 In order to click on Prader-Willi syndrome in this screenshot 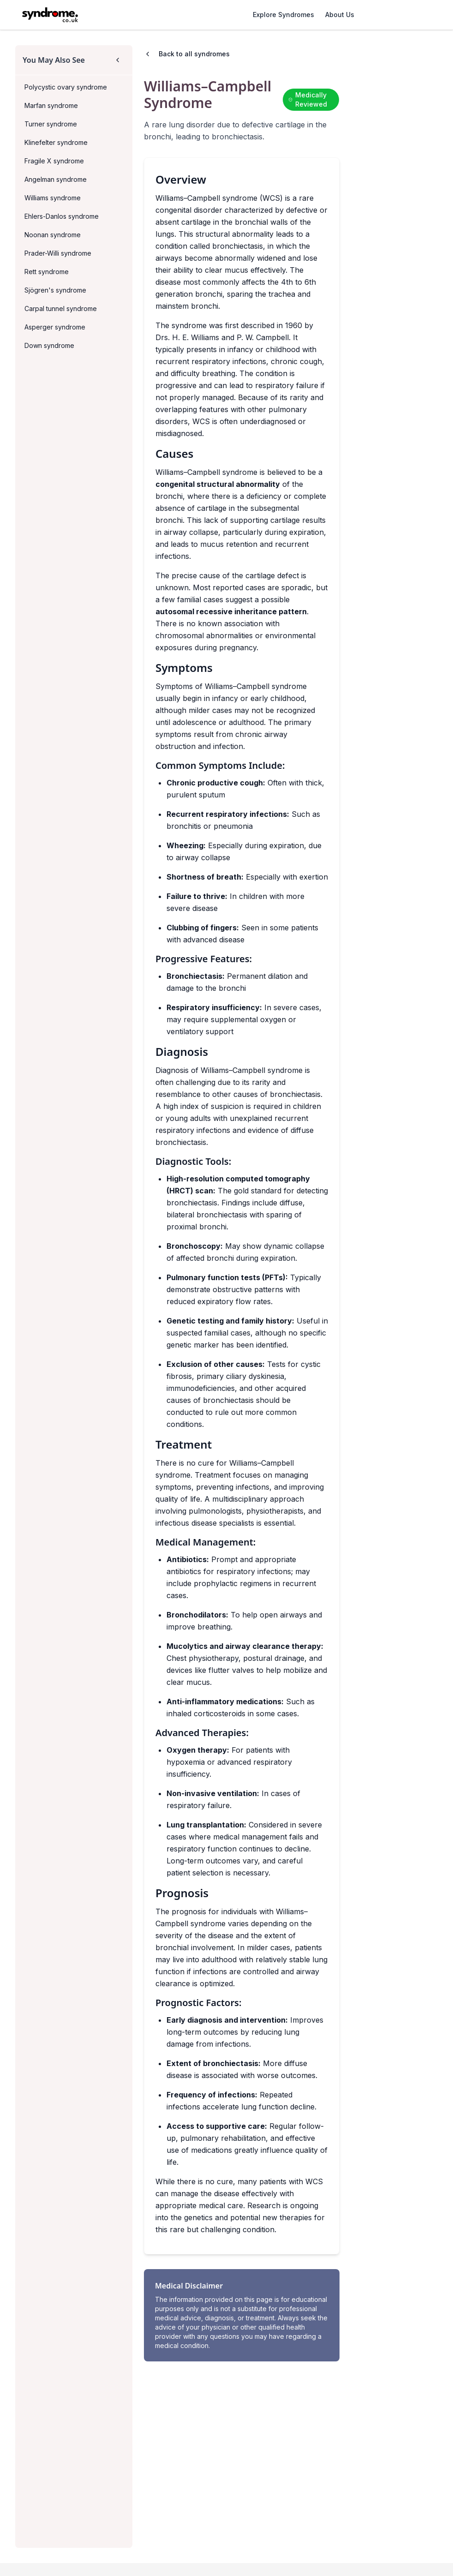, I will do `click(57, 253)`.